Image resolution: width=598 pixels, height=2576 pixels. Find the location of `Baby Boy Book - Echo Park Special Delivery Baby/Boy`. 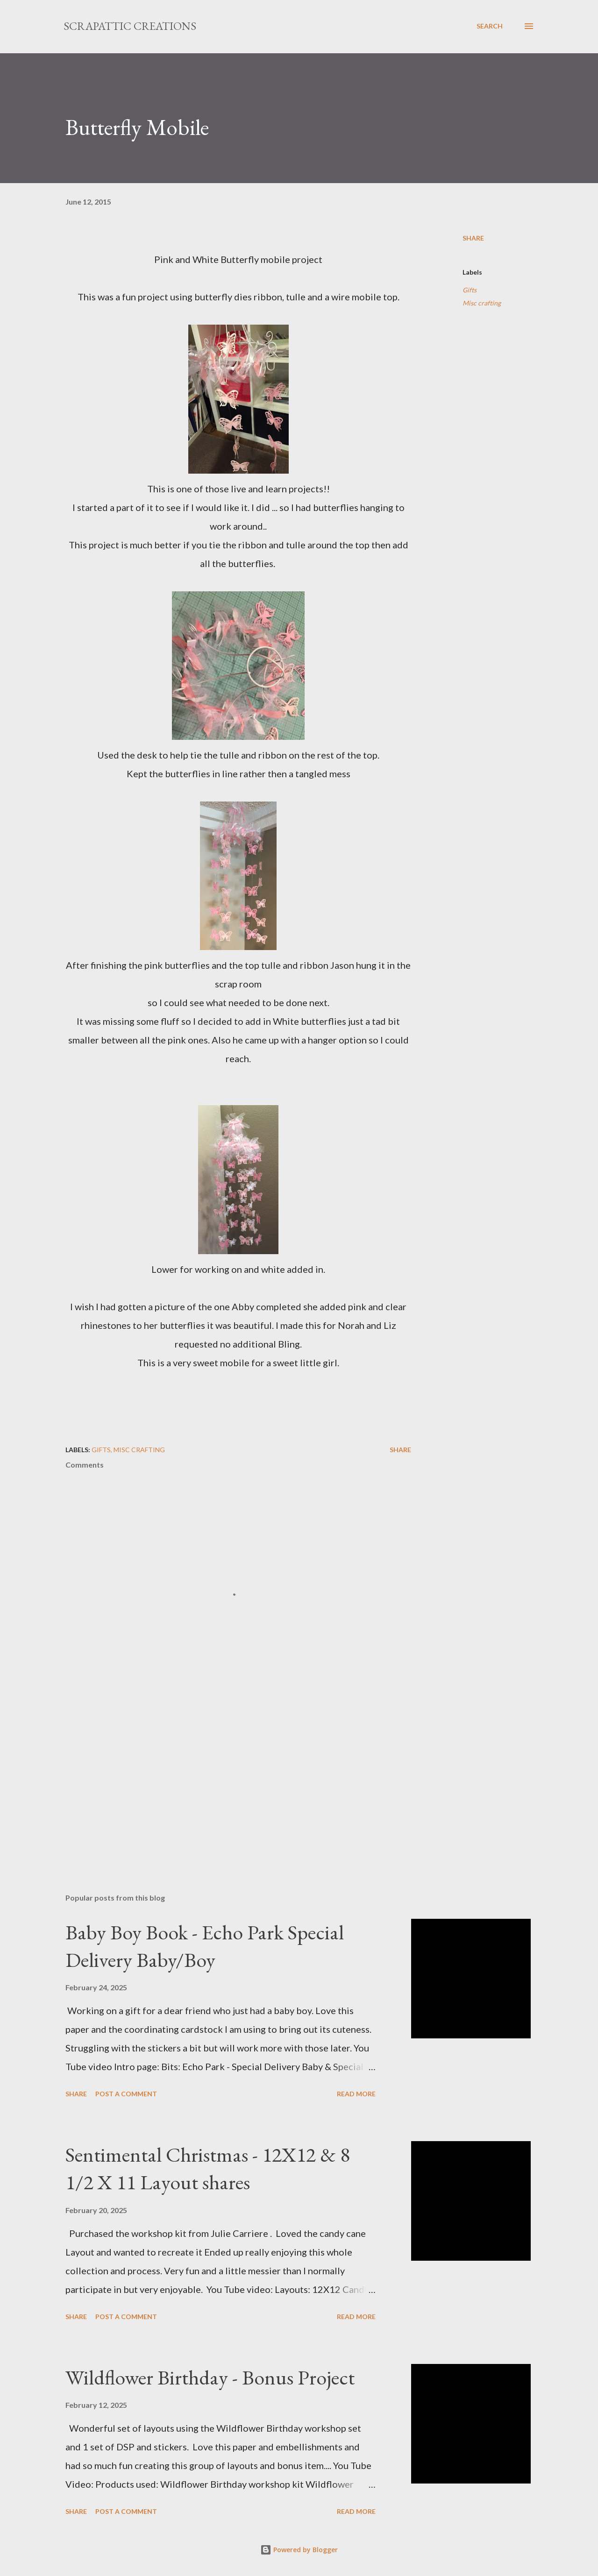

Baby Boy Book - Echo Park Special Delivery Baby/Boy is located at coordinates (204, 1946).